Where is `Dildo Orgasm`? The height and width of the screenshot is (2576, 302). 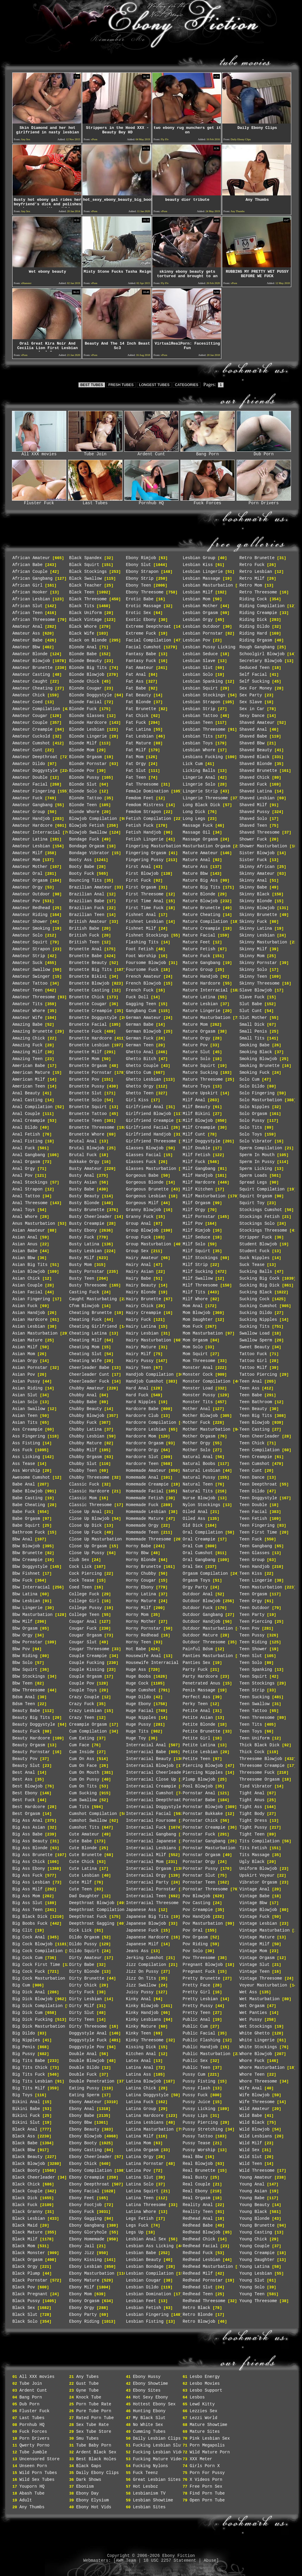
Dildo Orgasm is located at coordinates (84, 1937).